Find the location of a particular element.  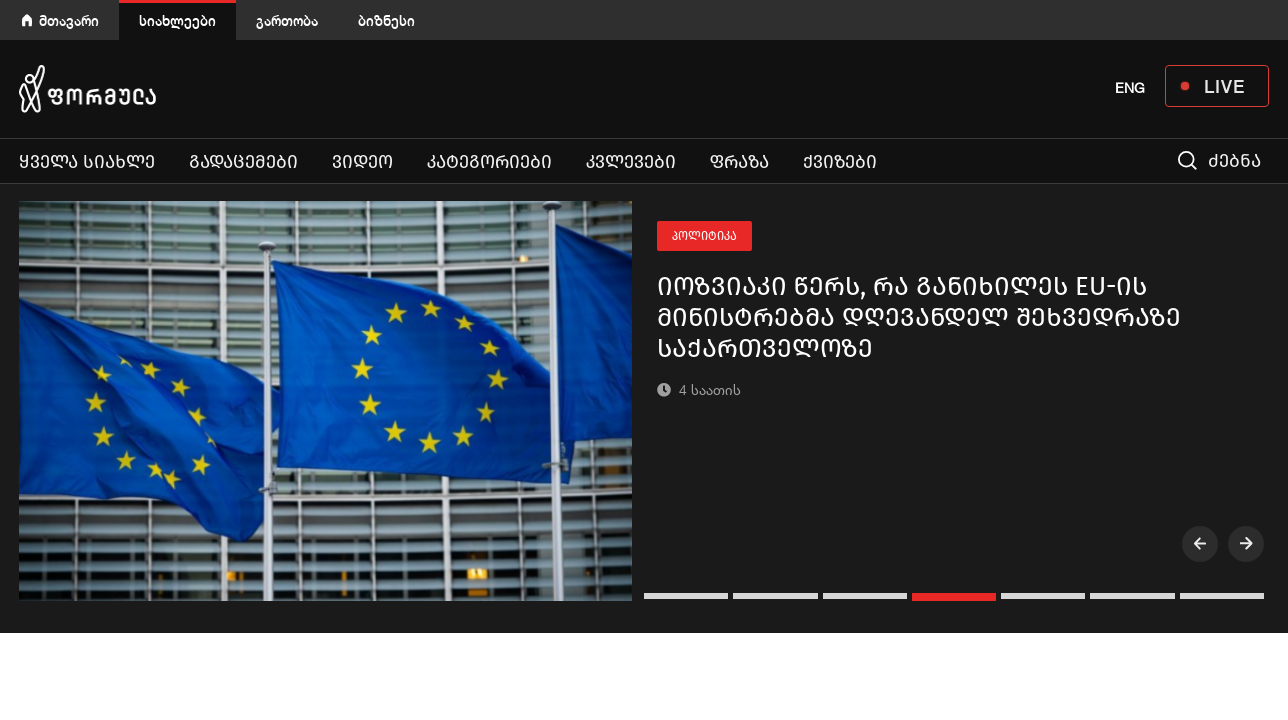

გადაცემები is located at coordinates (243, 162).